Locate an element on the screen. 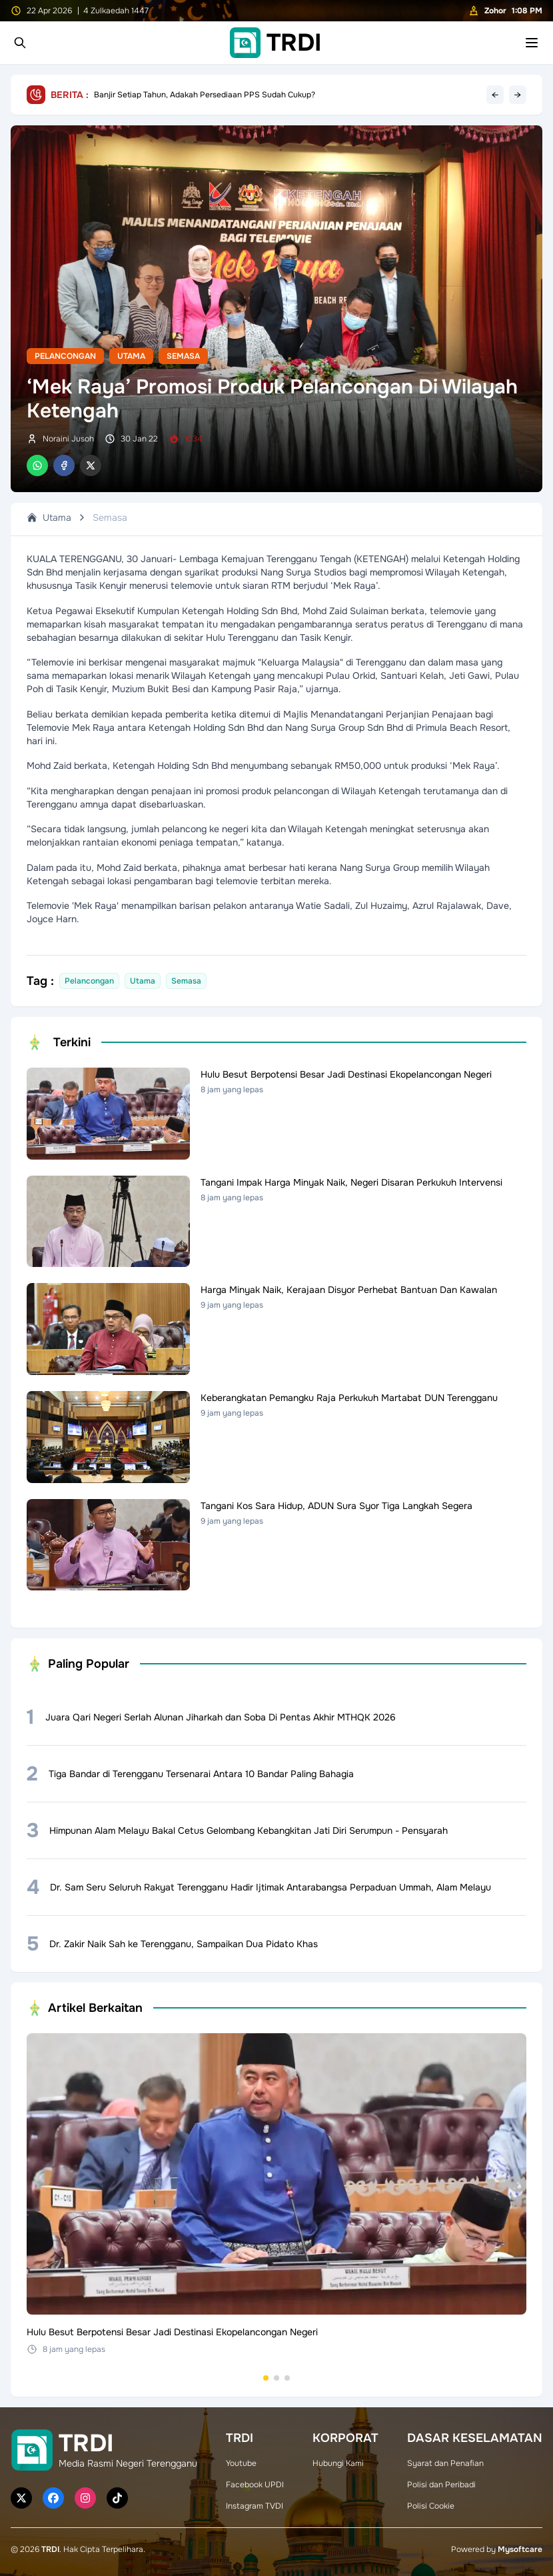 Image resolution: width=553 pixels, height=2576 pixels. Utama is located at coordinates (131, 356).